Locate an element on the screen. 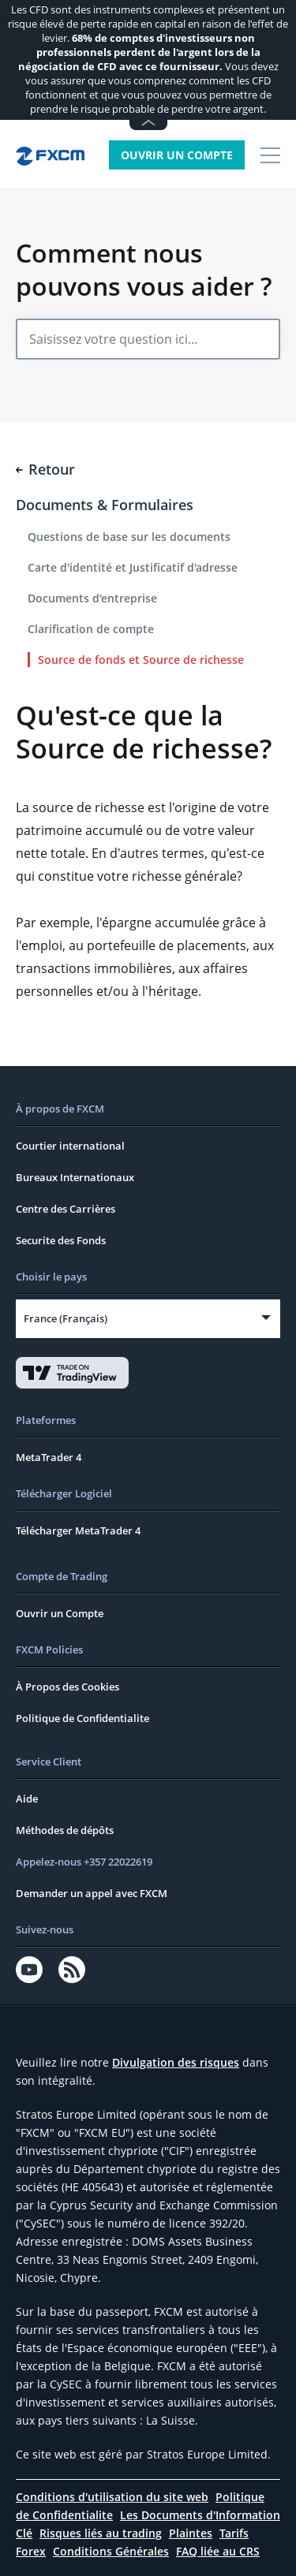 The width and height of the screenshot is (296, 2576). Plaintes is located at coordinates (190, 2533).